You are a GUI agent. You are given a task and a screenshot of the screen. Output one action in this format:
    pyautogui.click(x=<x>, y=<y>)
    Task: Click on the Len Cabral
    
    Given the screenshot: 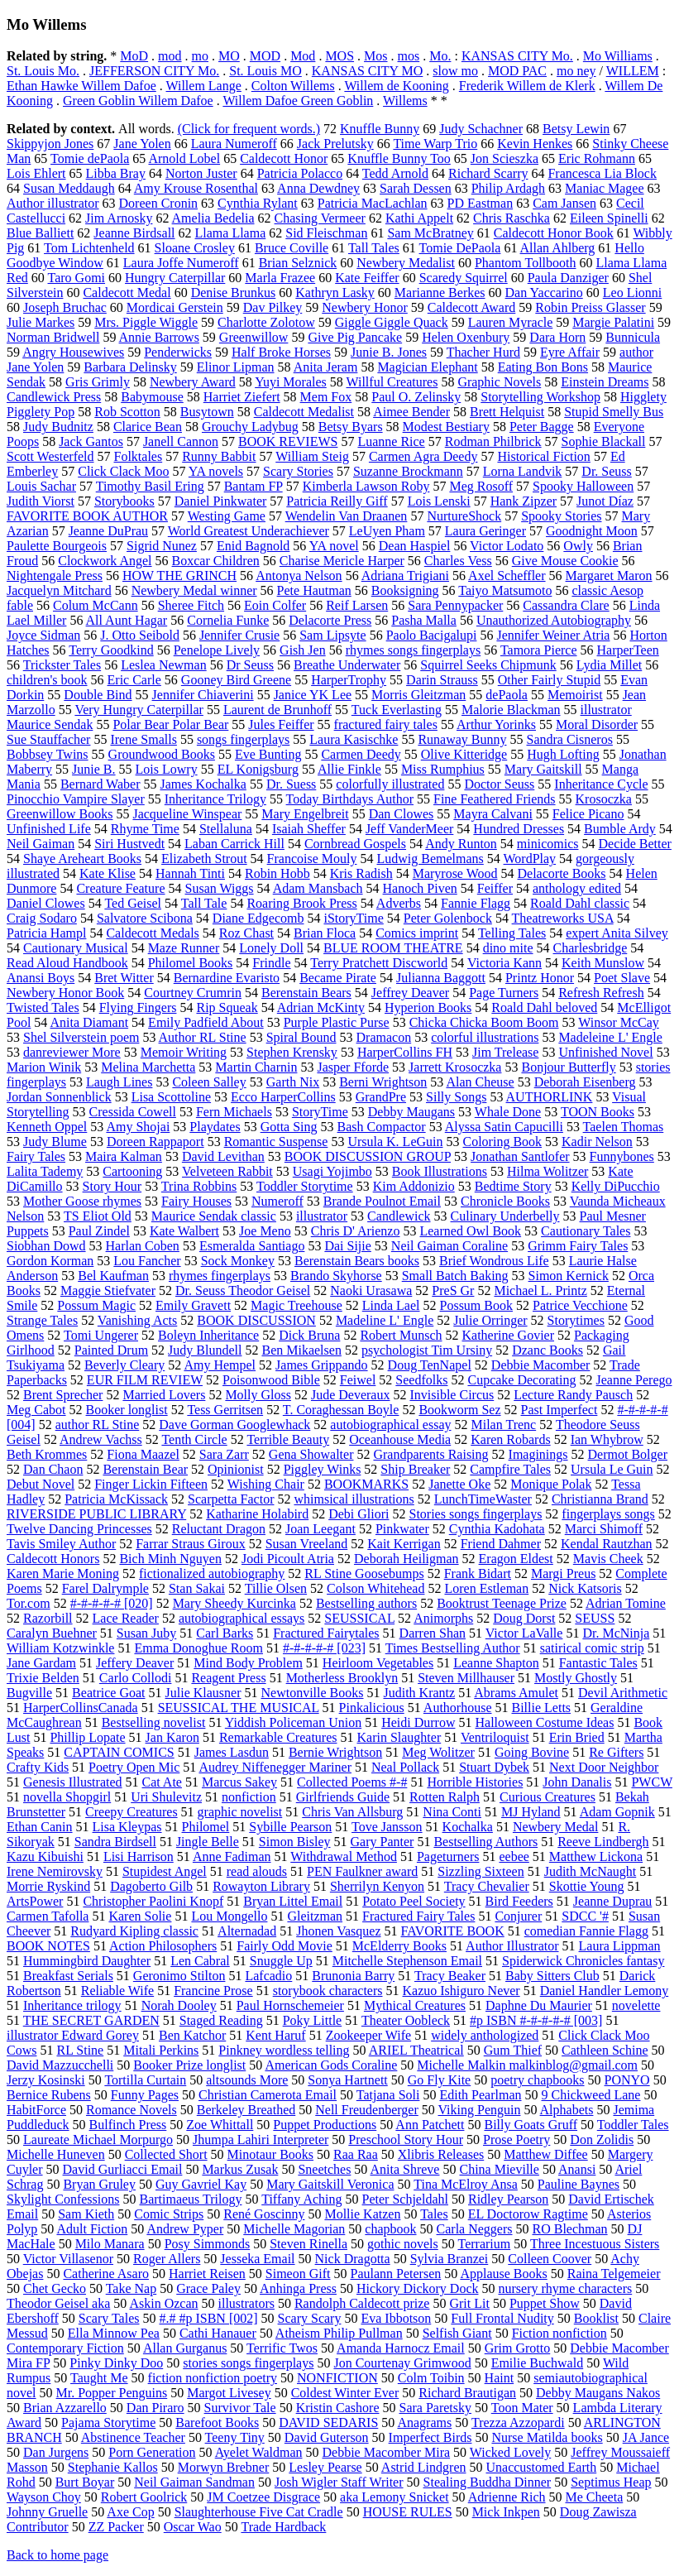 What is the action you would take?
    pyautogui.click(x=200, y=1961)
    